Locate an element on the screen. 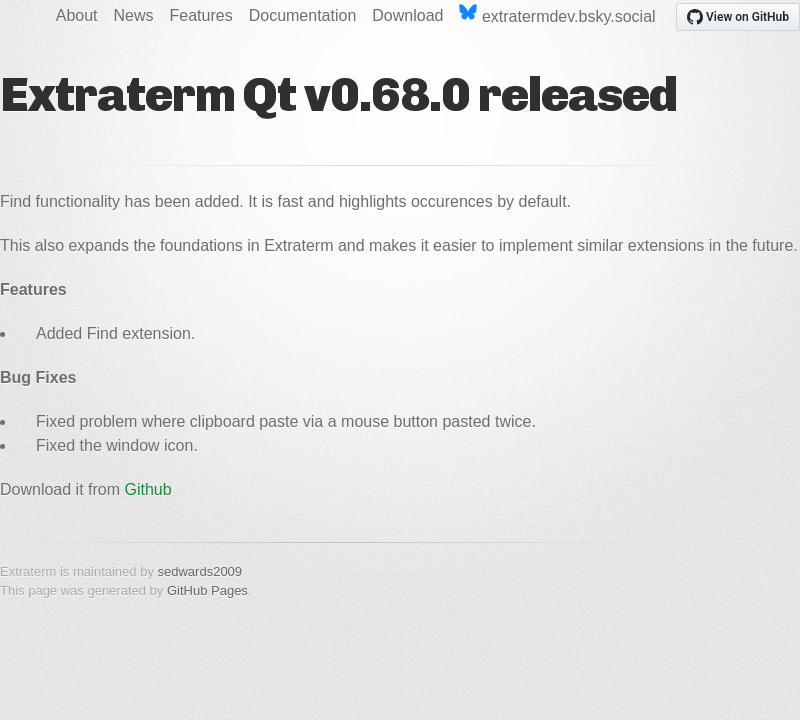 This screenshot has height=720, width=800. GitHub Pages is located at coordinates (207, 590).